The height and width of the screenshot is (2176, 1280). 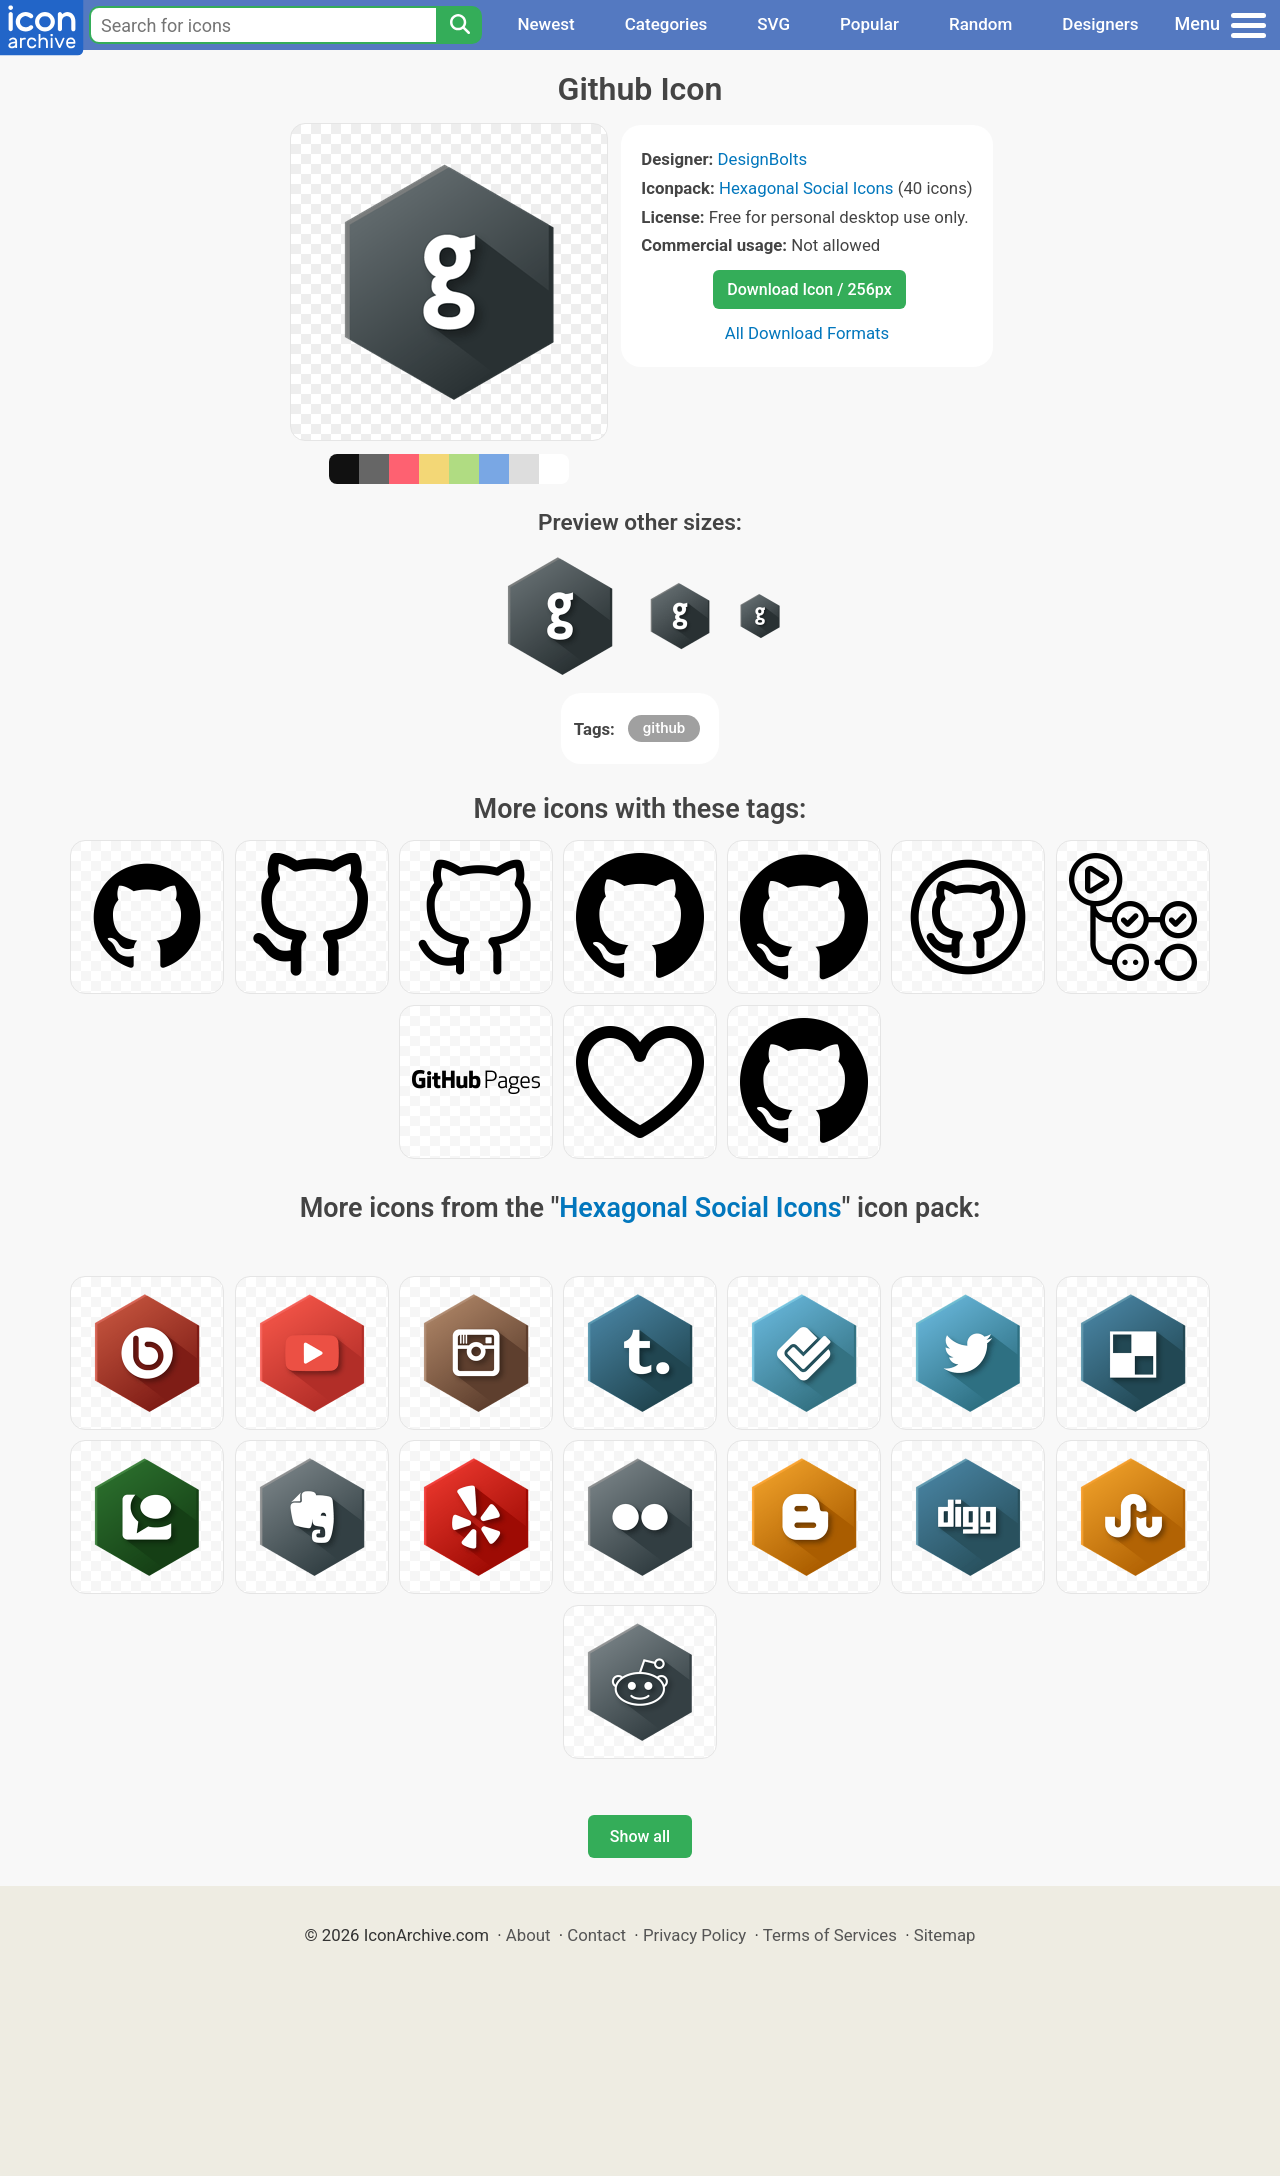 What do you see at coordinates (596, 1935) in the screenshot?
I see `Contact` at bounding box center [596, 1935].